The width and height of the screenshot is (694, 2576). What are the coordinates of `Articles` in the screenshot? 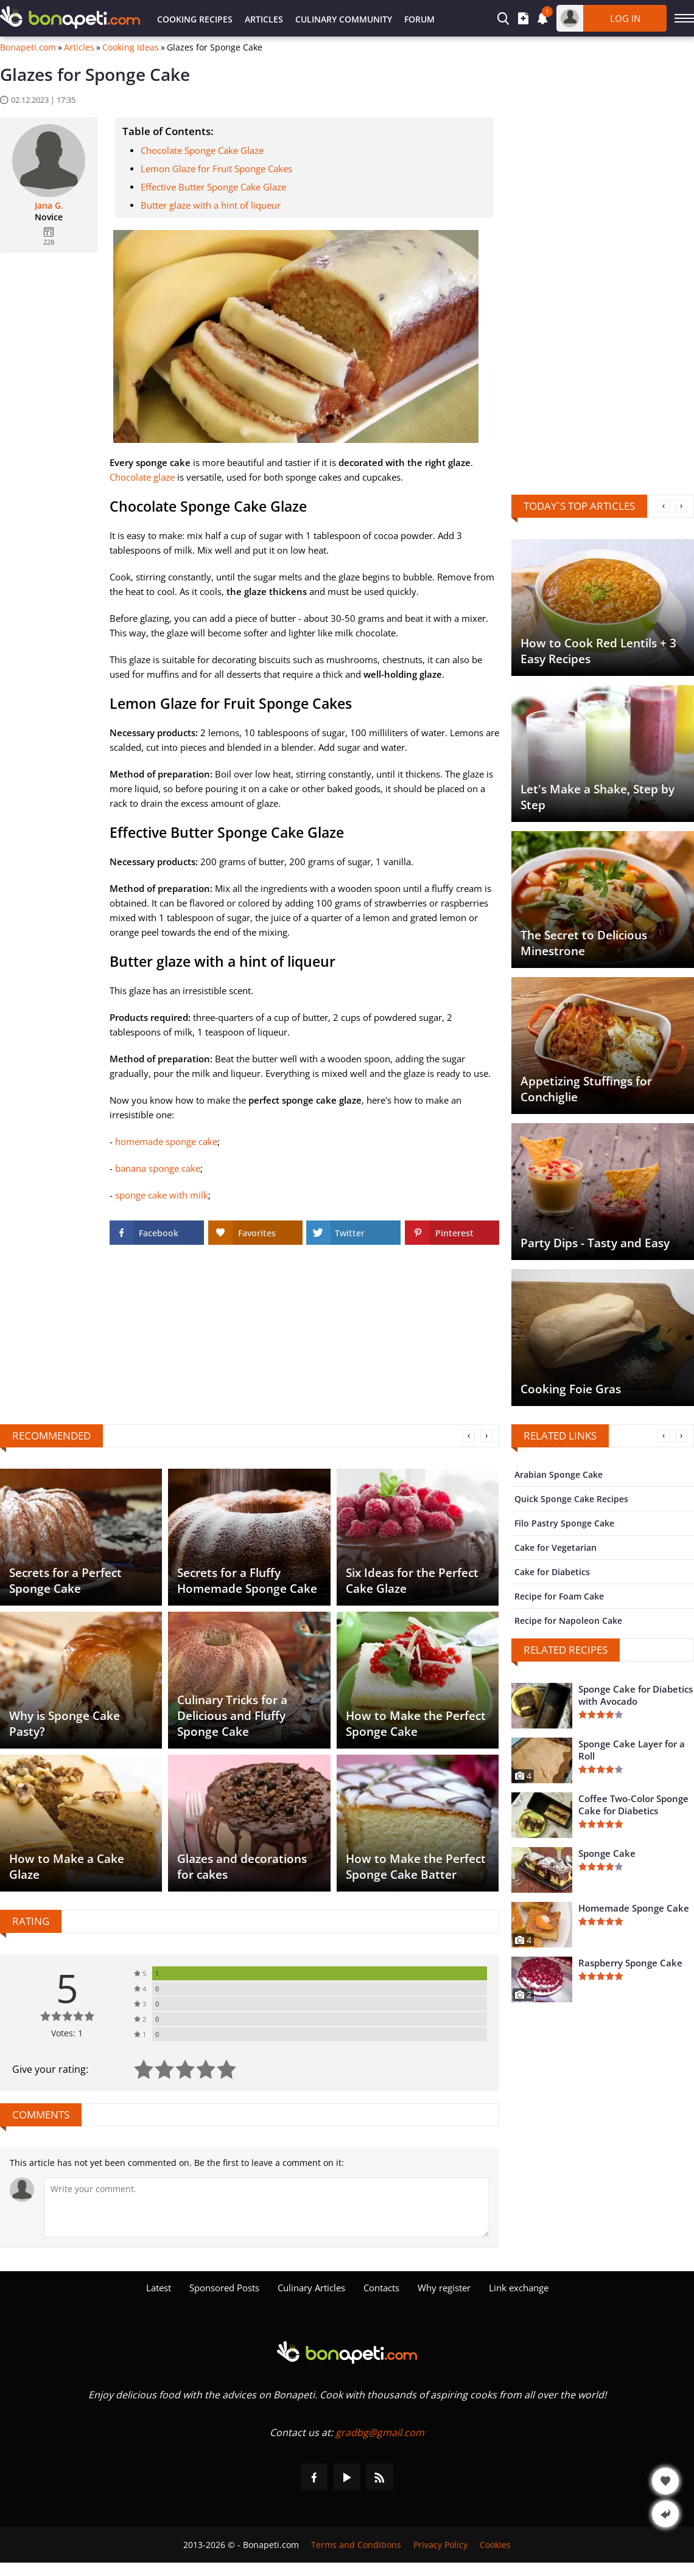 It's located at (264, 19).